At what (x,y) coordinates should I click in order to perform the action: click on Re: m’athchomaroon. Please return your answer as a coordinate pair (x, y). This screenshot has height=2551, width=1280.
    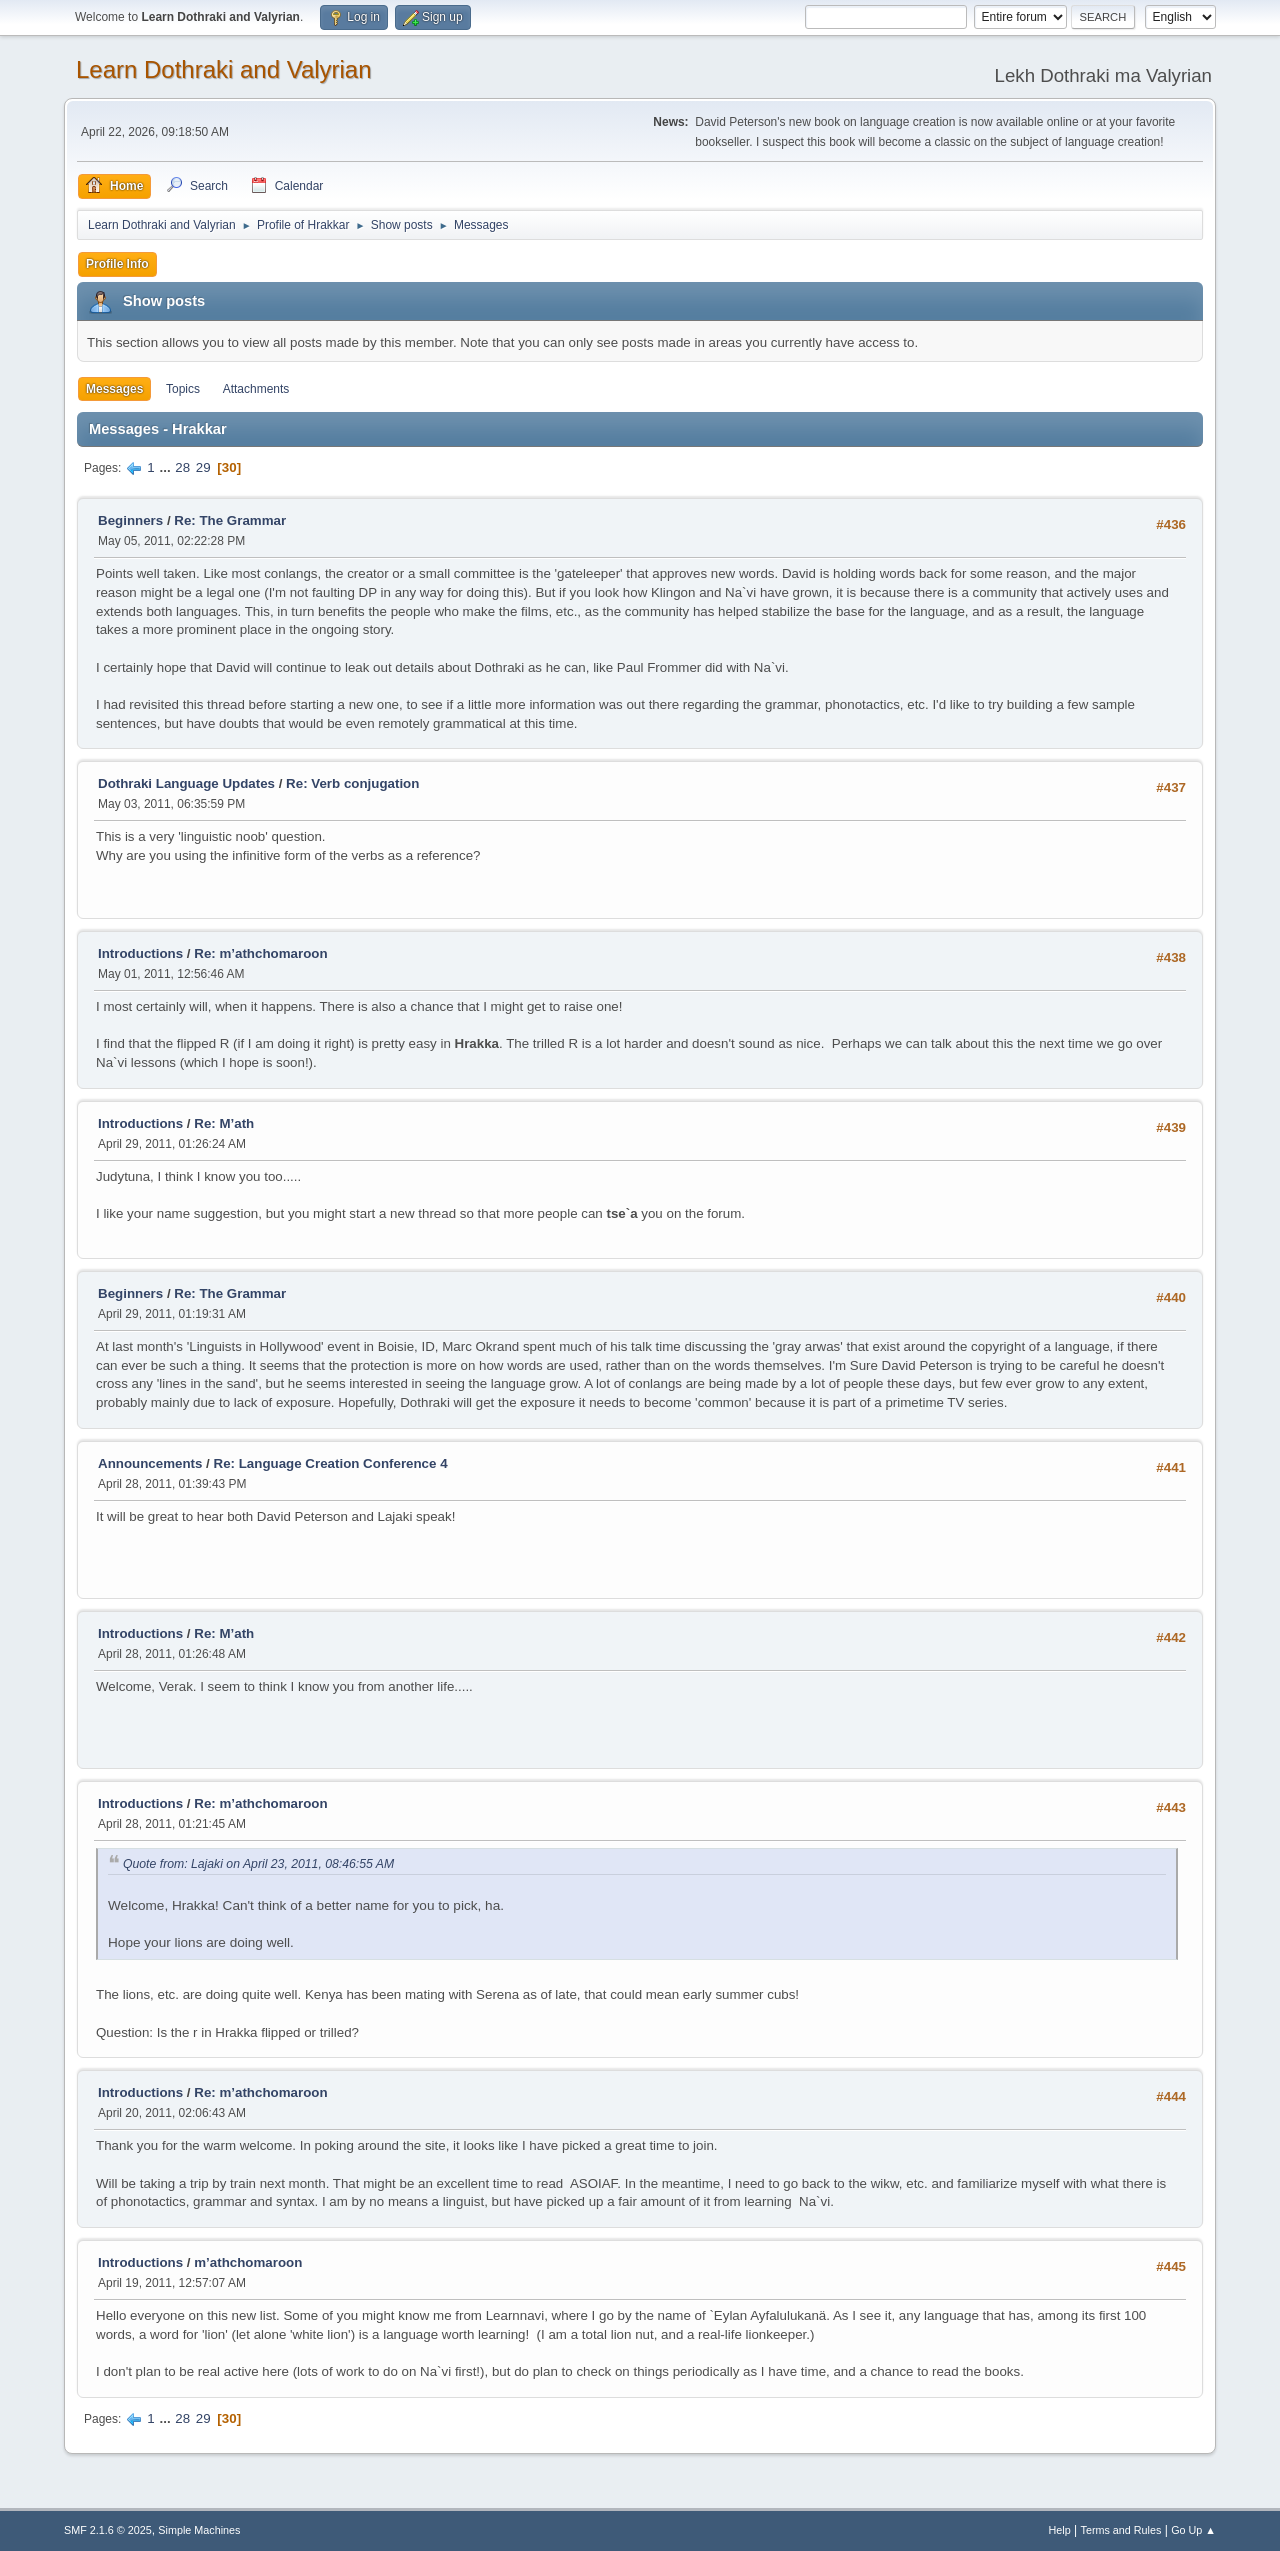
    Looking at the image, I should click on (260, 953).